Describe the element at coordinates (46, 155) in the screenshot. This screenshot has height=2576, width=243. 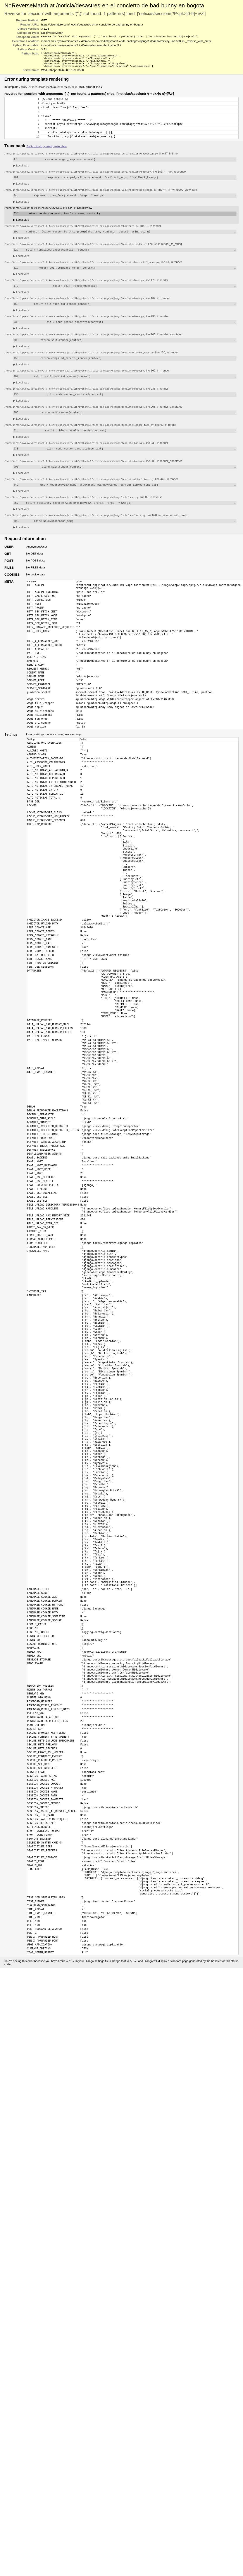
I see `Switch to copy-and-paste view` at that location.